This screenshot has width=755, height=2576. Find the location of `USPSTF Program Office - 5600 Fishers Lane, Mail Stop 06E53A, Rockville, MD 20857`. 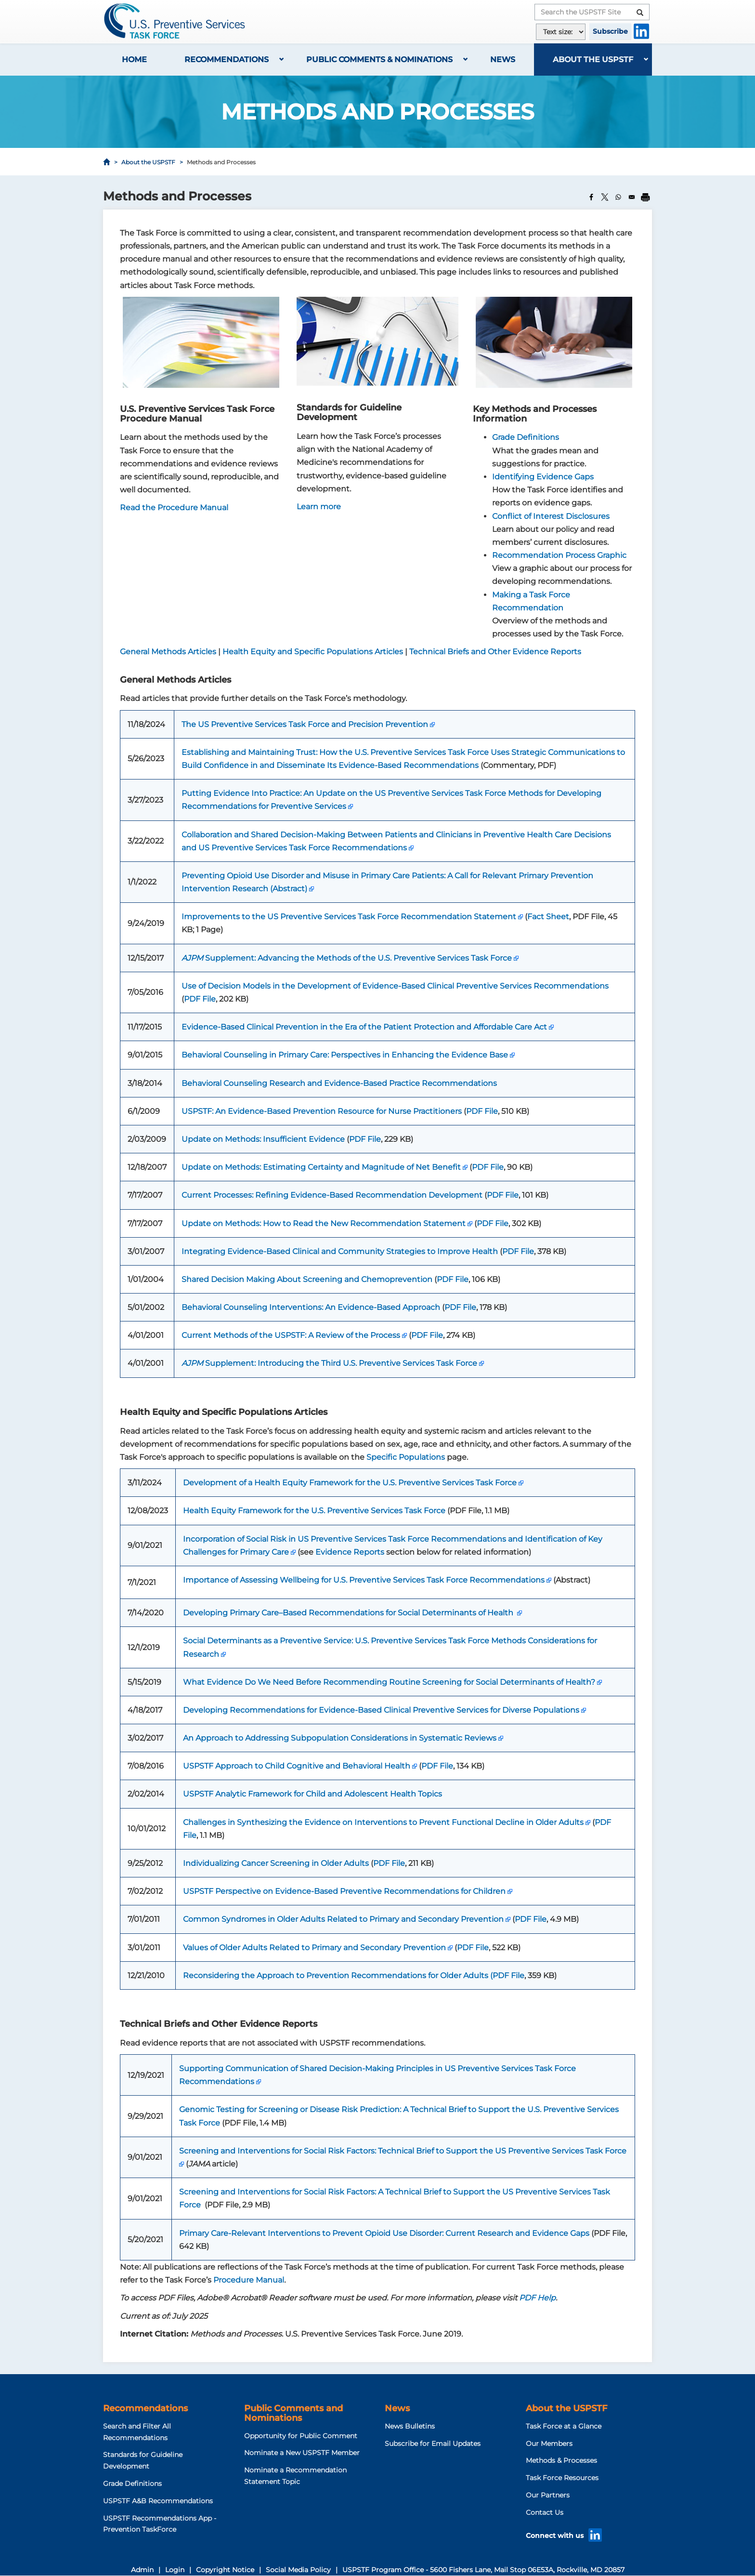

USPSTF Program Office - 5600 Fishers Lane, Mail Stop 06E53A, Rockville, MD 20857 is located at coordinates (483, 2569).